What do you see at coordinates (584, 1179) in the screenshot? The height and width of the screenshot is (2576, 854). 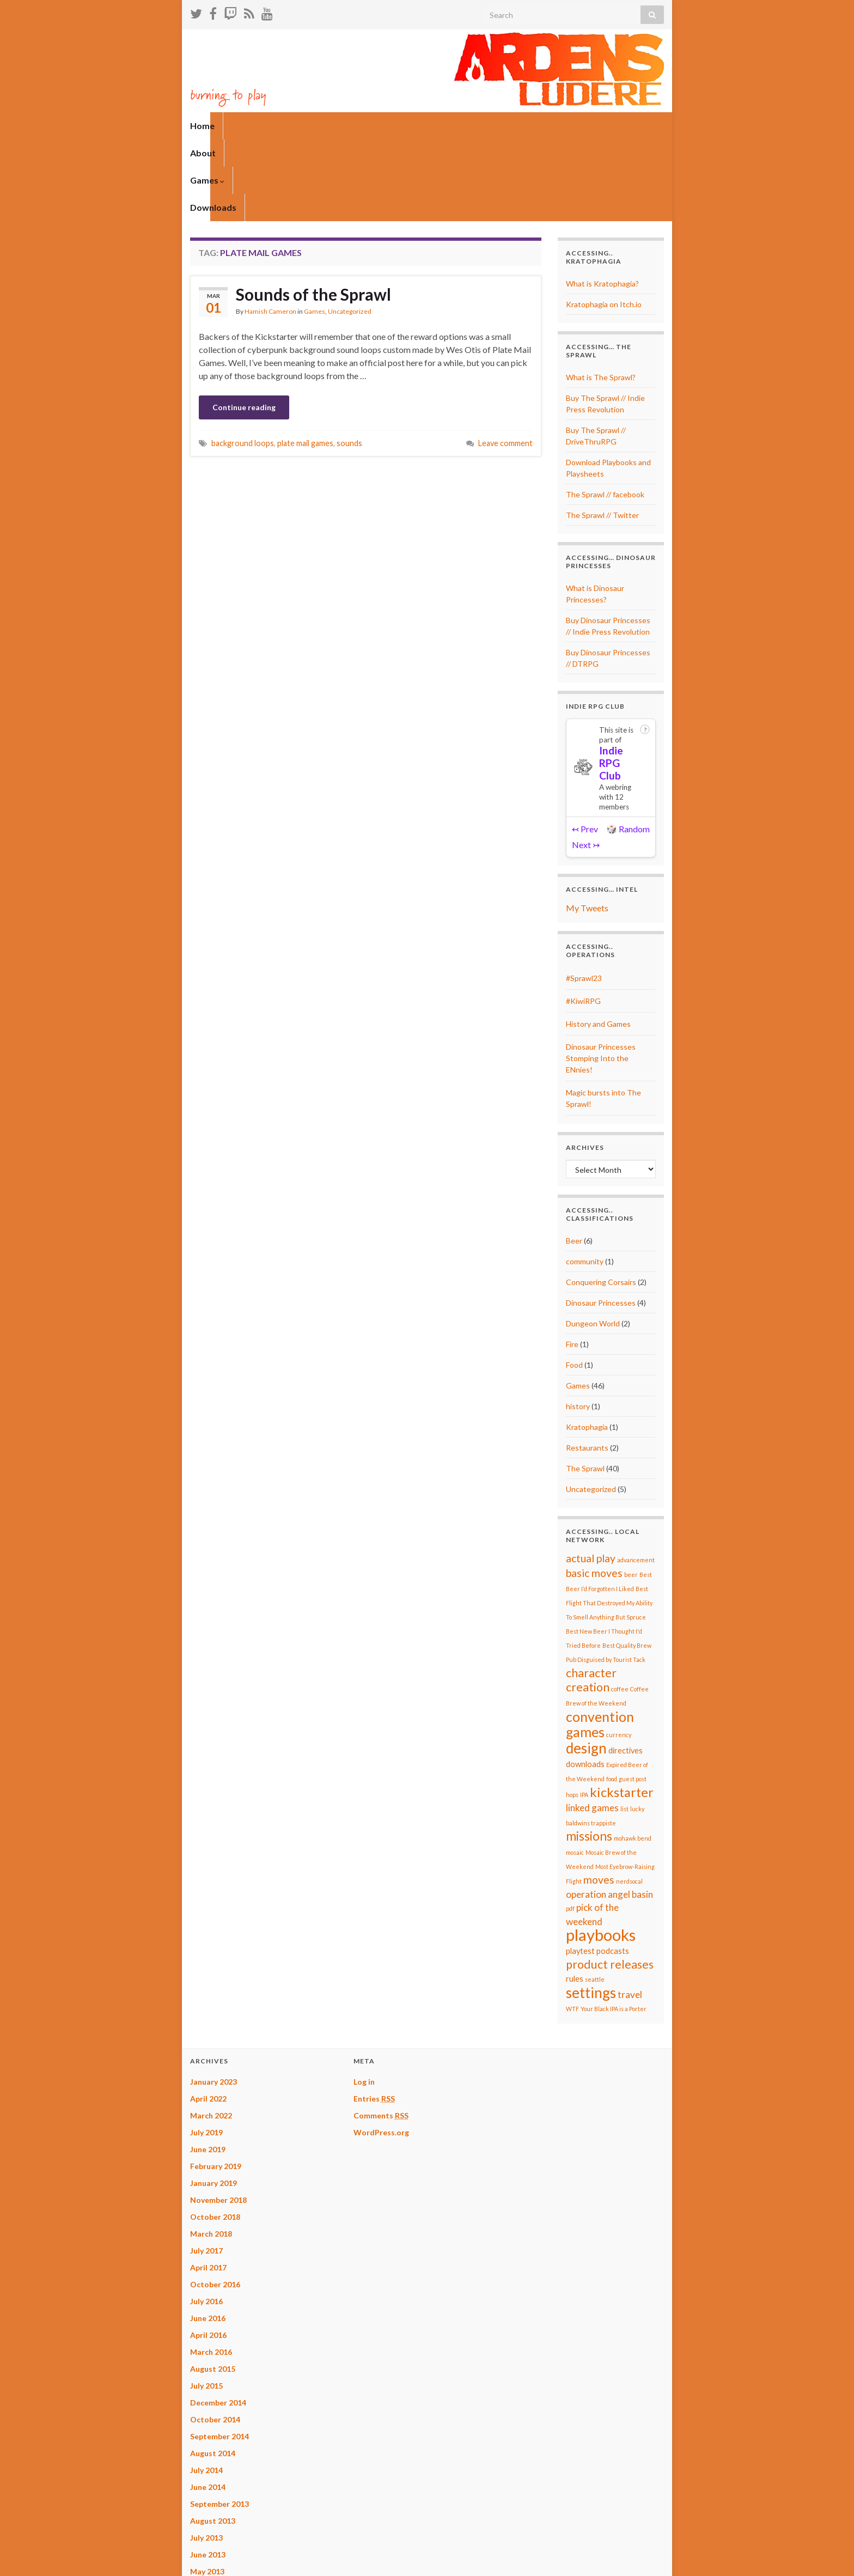 I see `community` at bounding box center [584, 1179].